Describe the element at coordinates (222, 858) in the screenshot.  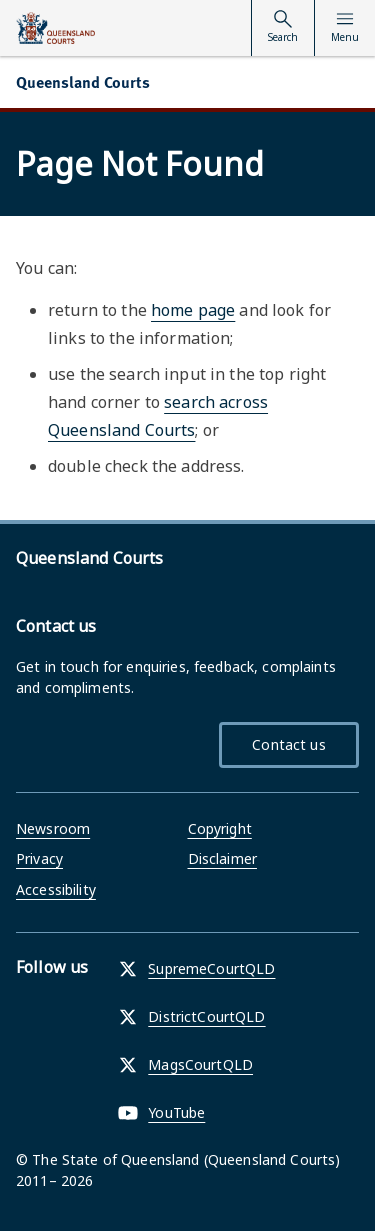
I see `Disclaimer` at that location.